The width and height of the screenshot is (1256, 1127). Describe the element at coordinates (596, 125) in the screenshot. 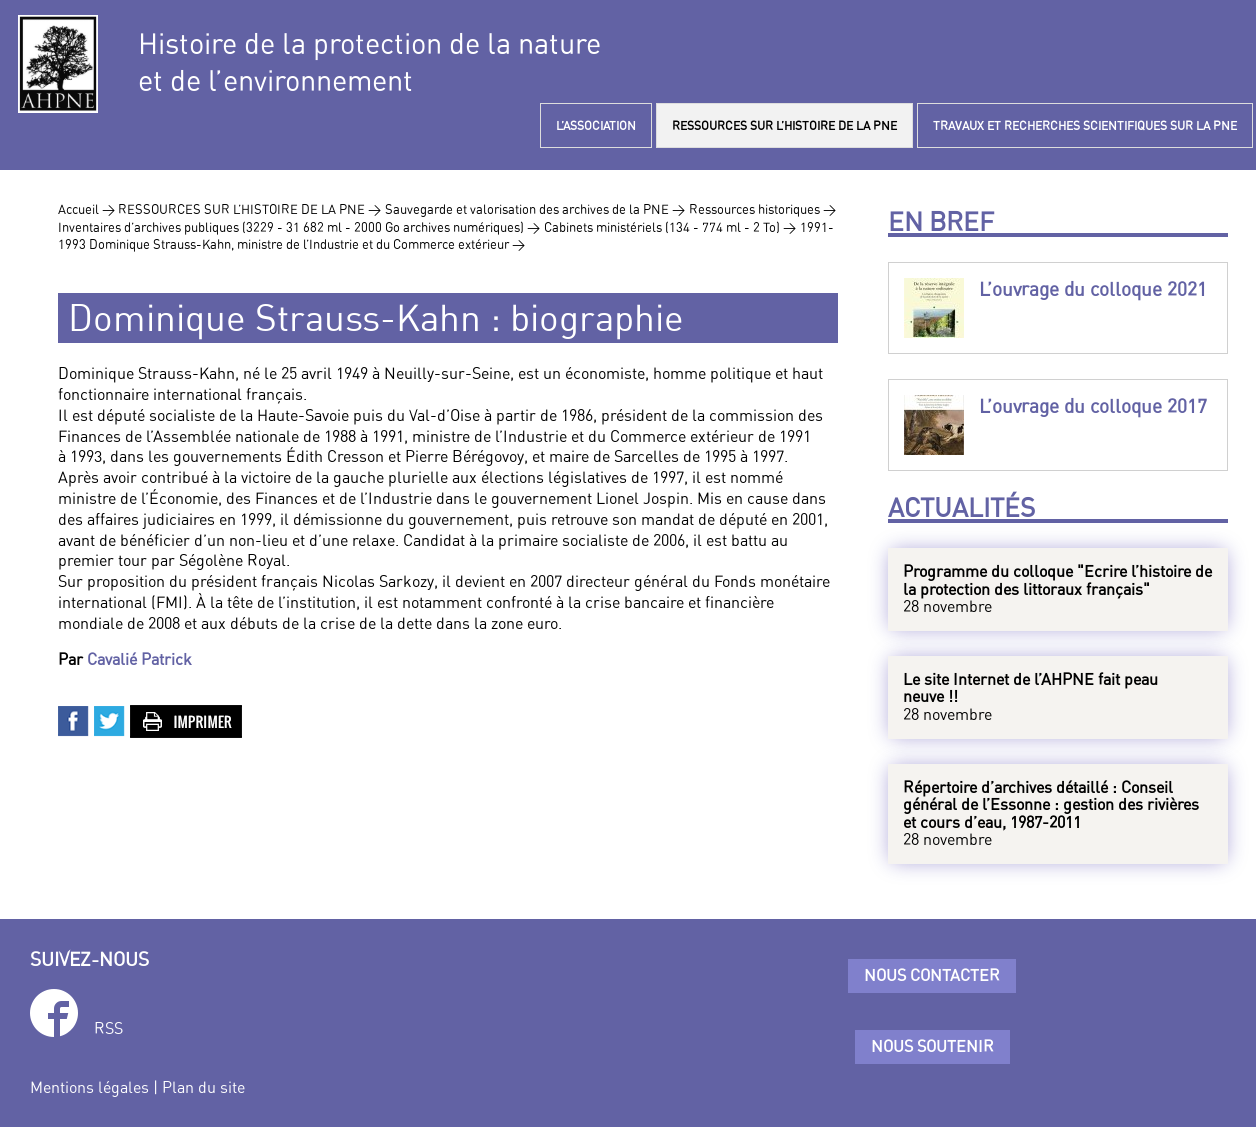

I see `L’ASSOCIATION` at that location.